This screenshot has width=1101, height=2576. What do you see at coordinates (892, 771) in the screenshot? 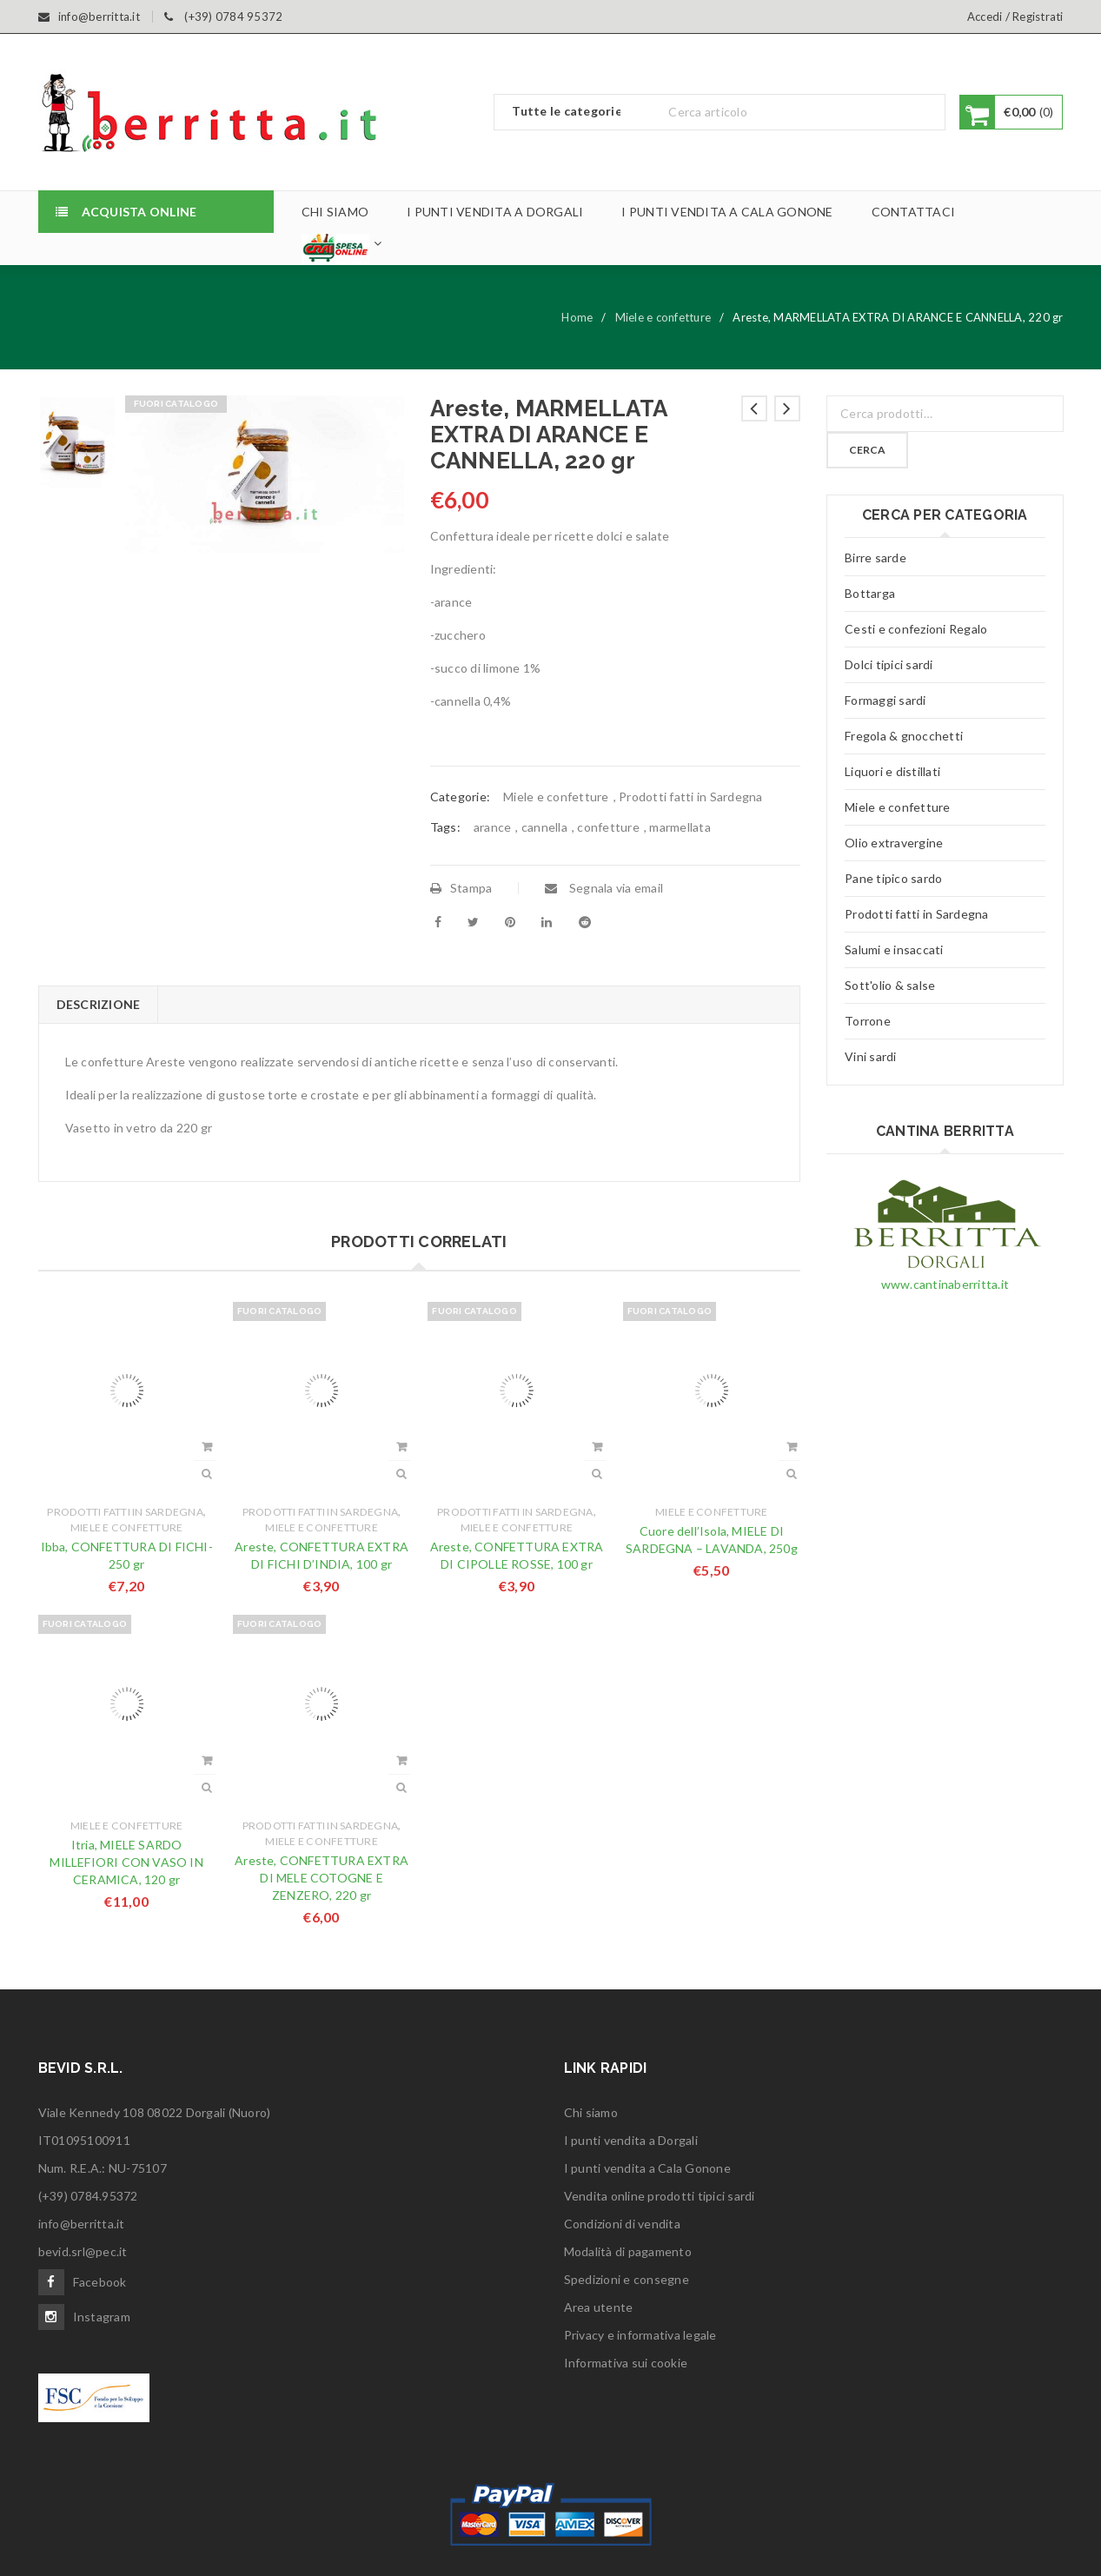
I see `Liquori e distillati` at bounding box center [892, 771].